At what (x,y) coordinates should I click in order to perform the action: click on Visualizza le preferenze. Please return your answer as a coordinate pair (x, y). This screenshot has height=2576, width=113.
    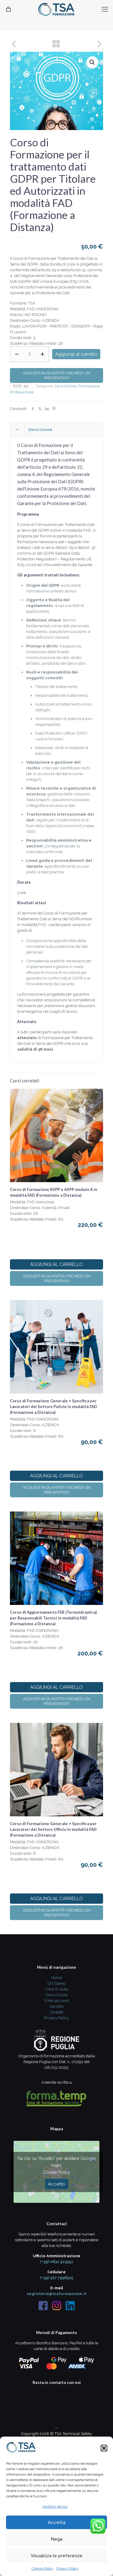
    Looking at the image, I should click on (57, 2555).